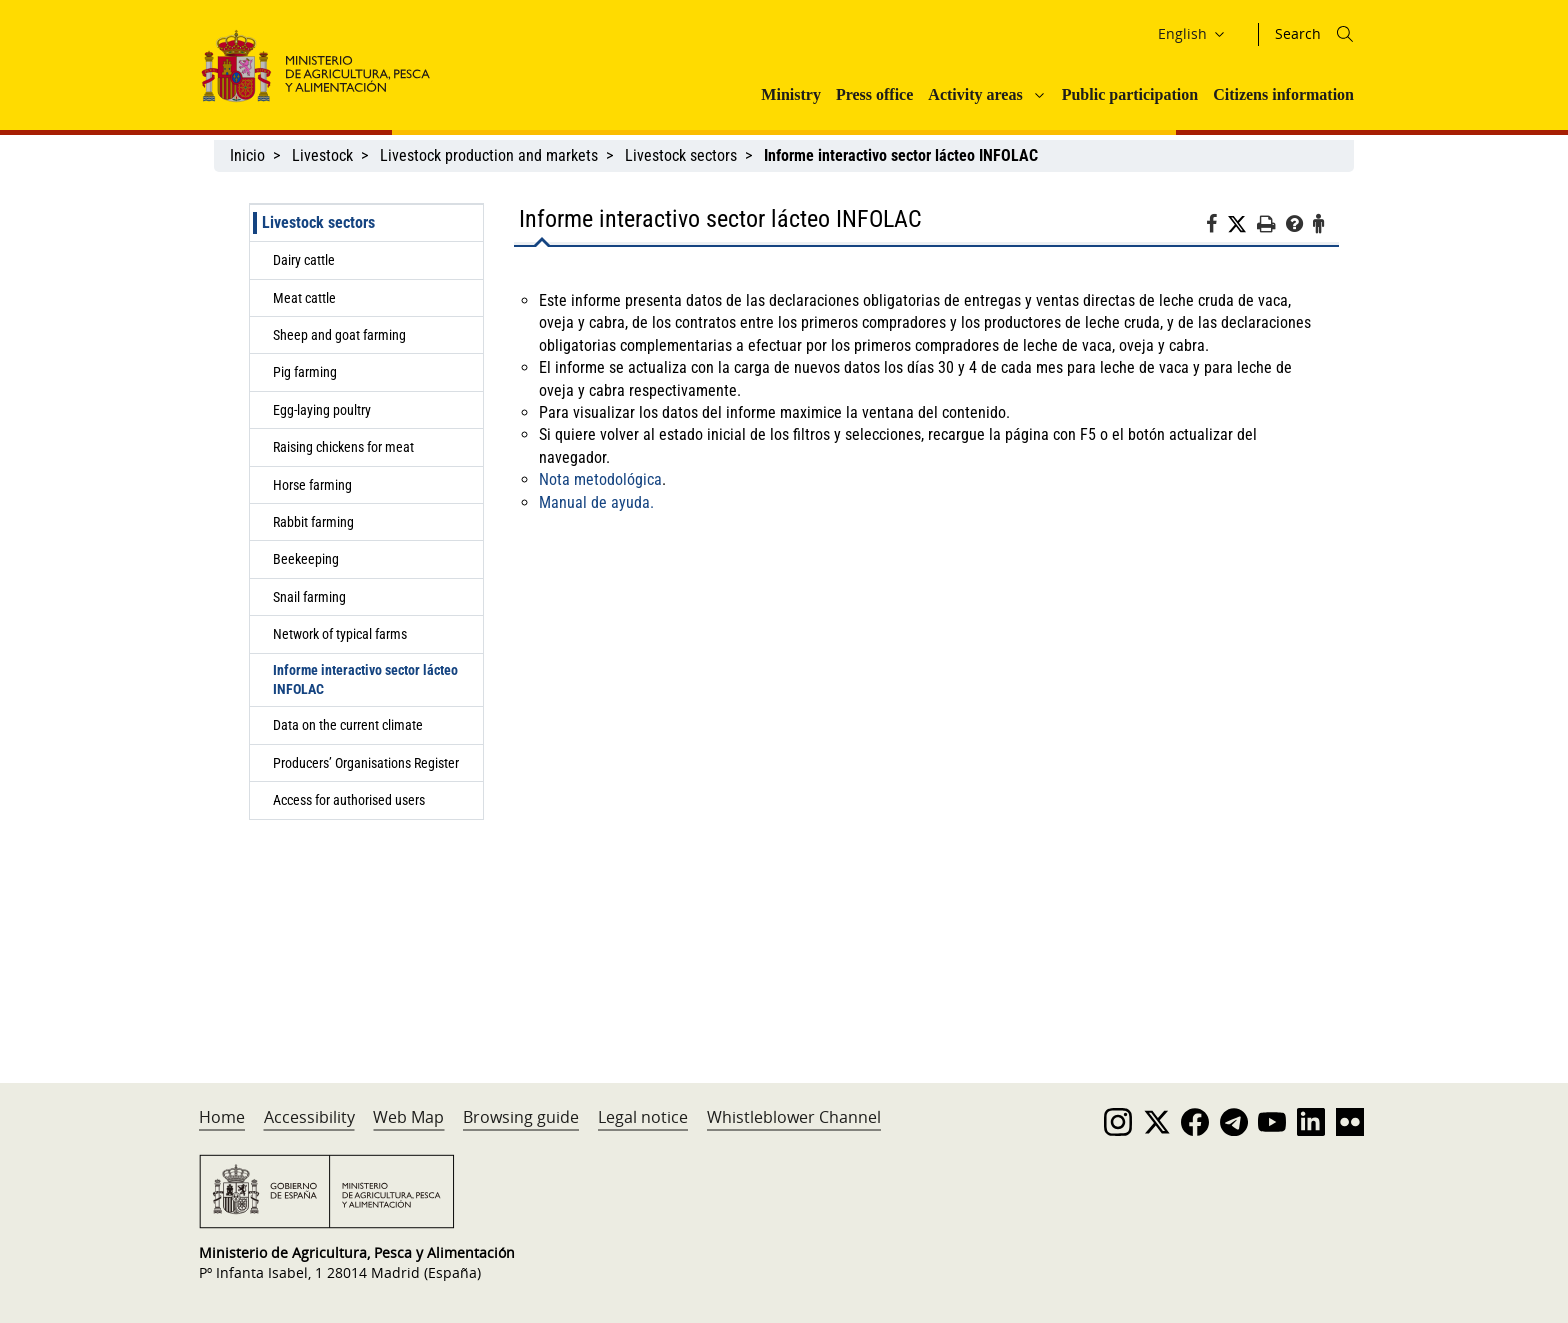 The image size is (1568, 1323). Describe the element at coordinates (348, 725) in the screenshot. I see `Data on the current climate` at that location.